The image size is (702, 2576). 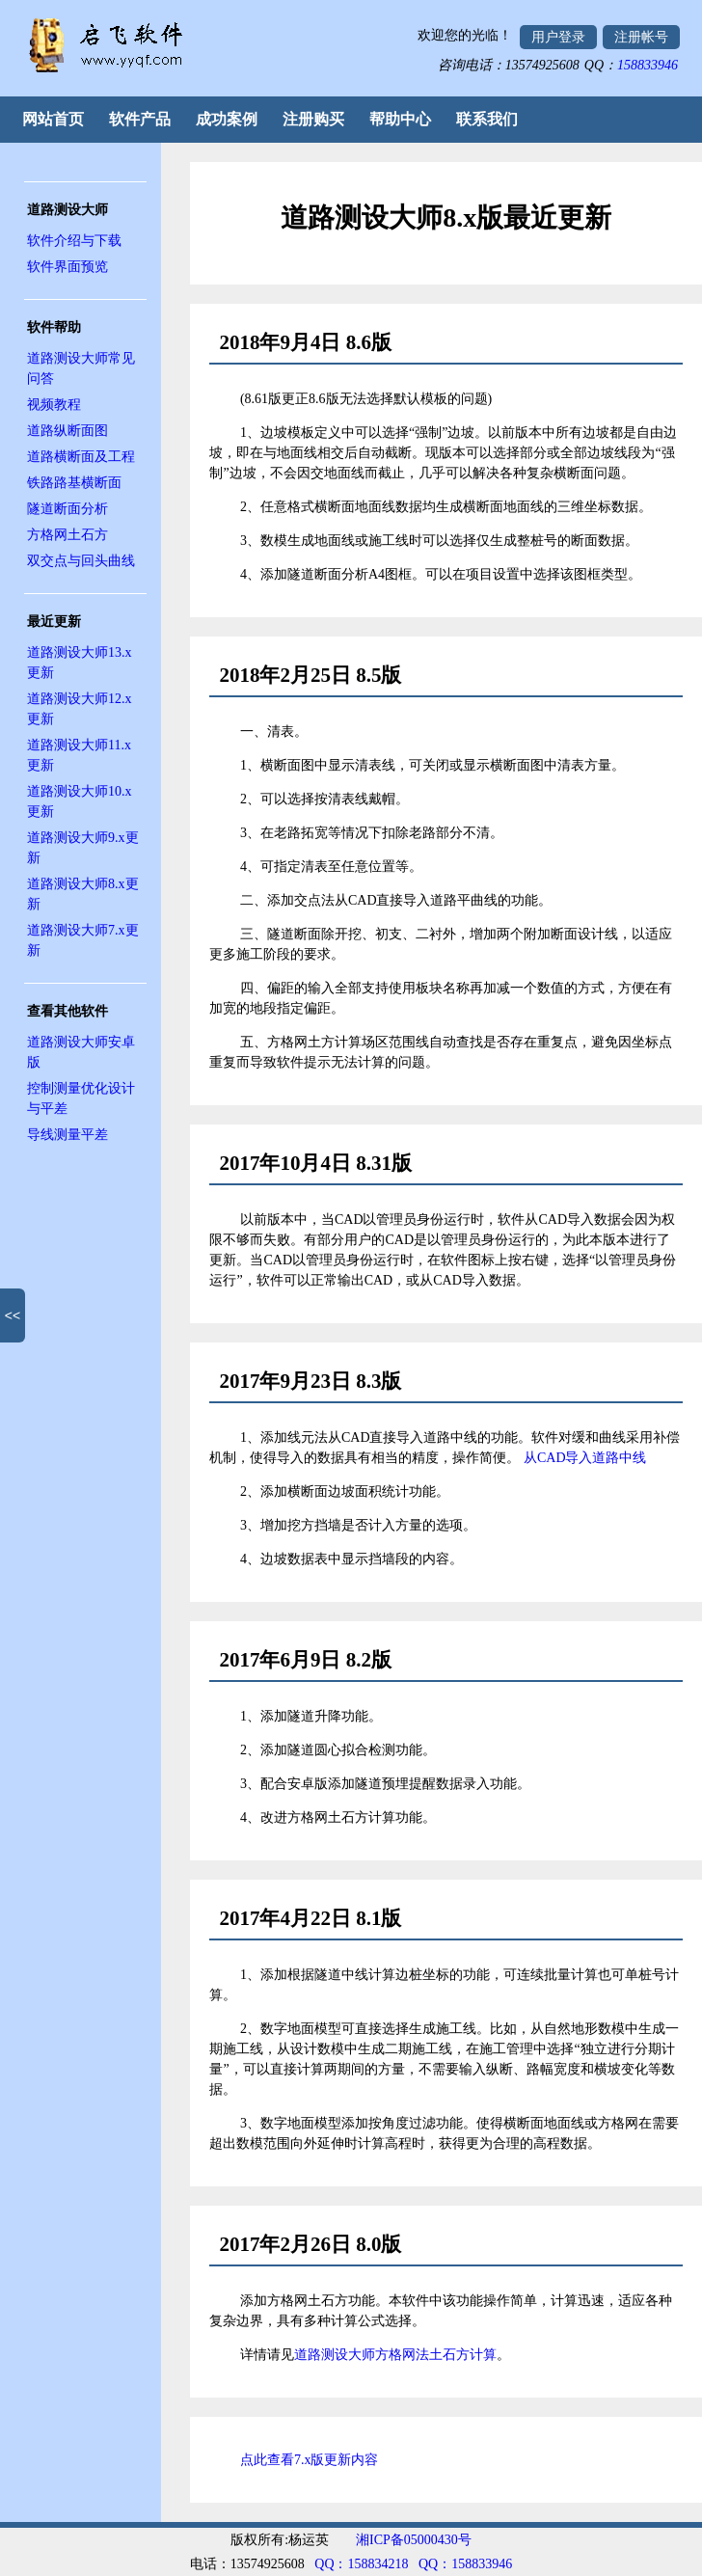 What do you see at coordinates (558, 37) in the screenshot?
I see `用户登录` at bounding box center [558, 37].